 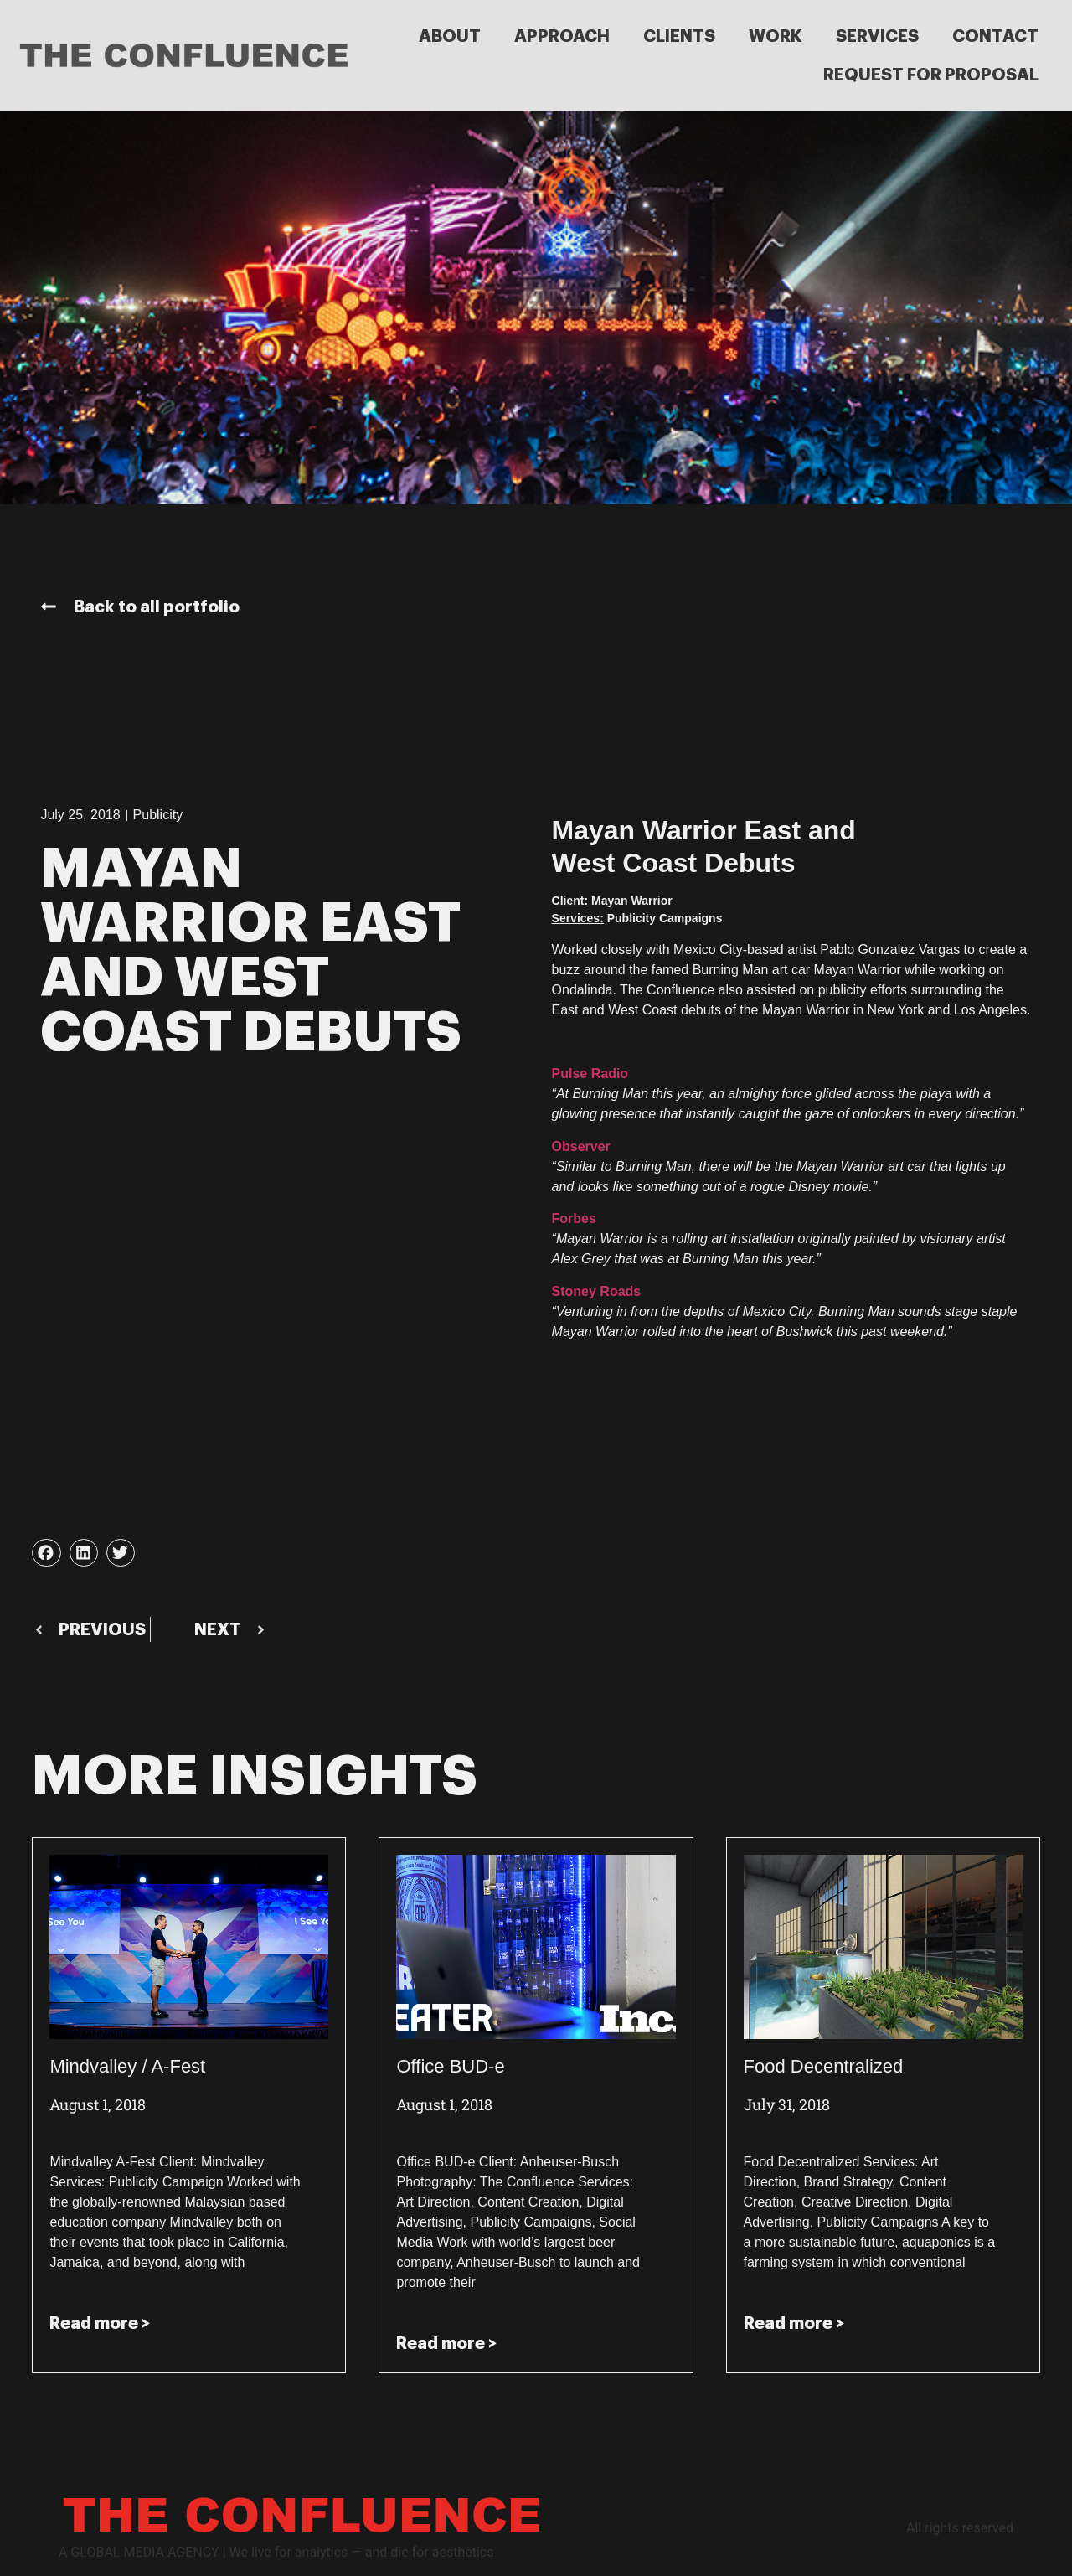 What do you see at coordinates (450, 2066) in the screenshot?
I see `Office BUD-e` at bounding box center [450, 2066].